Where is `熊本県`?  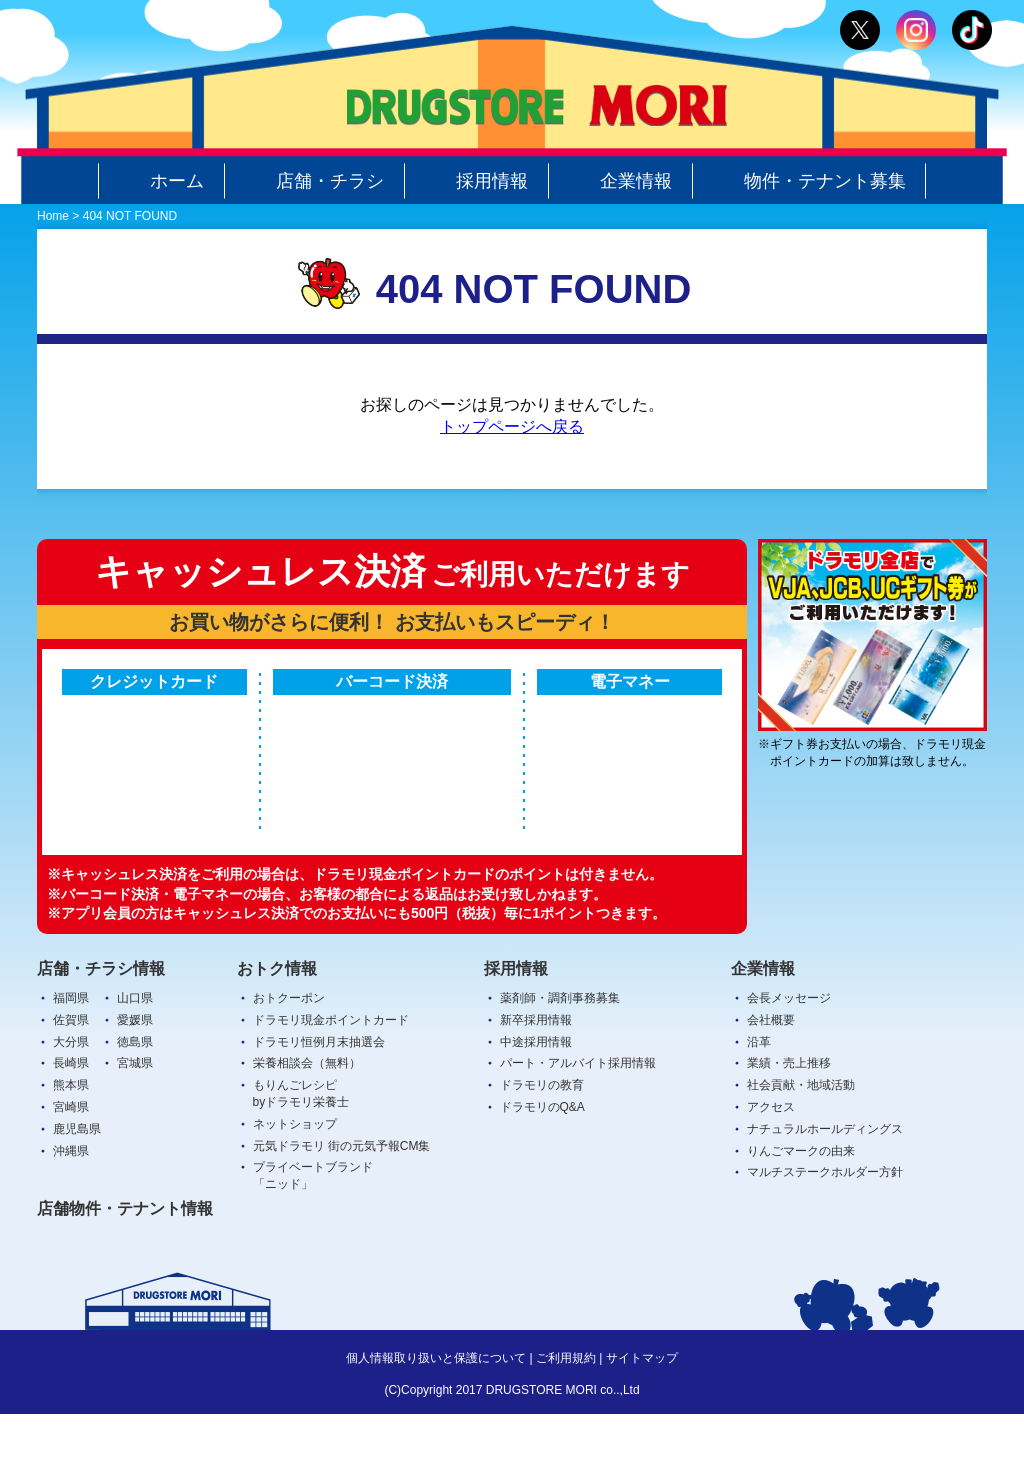 熊本県 is located at coordinates (71, 1133).